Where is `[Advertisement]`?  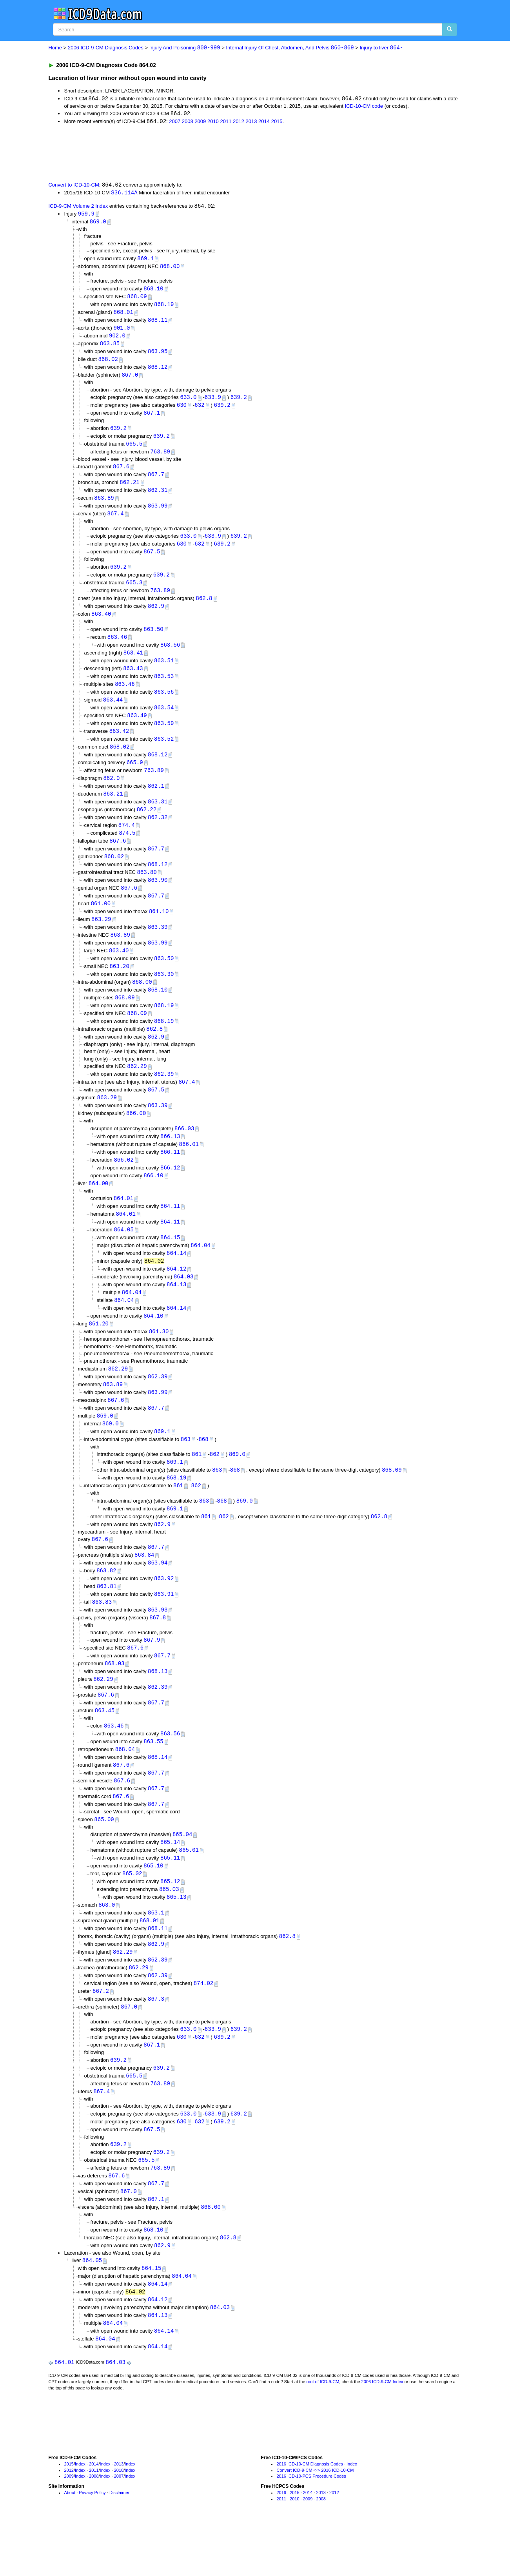 [Advertisement] is located at coordinates (188, 153).